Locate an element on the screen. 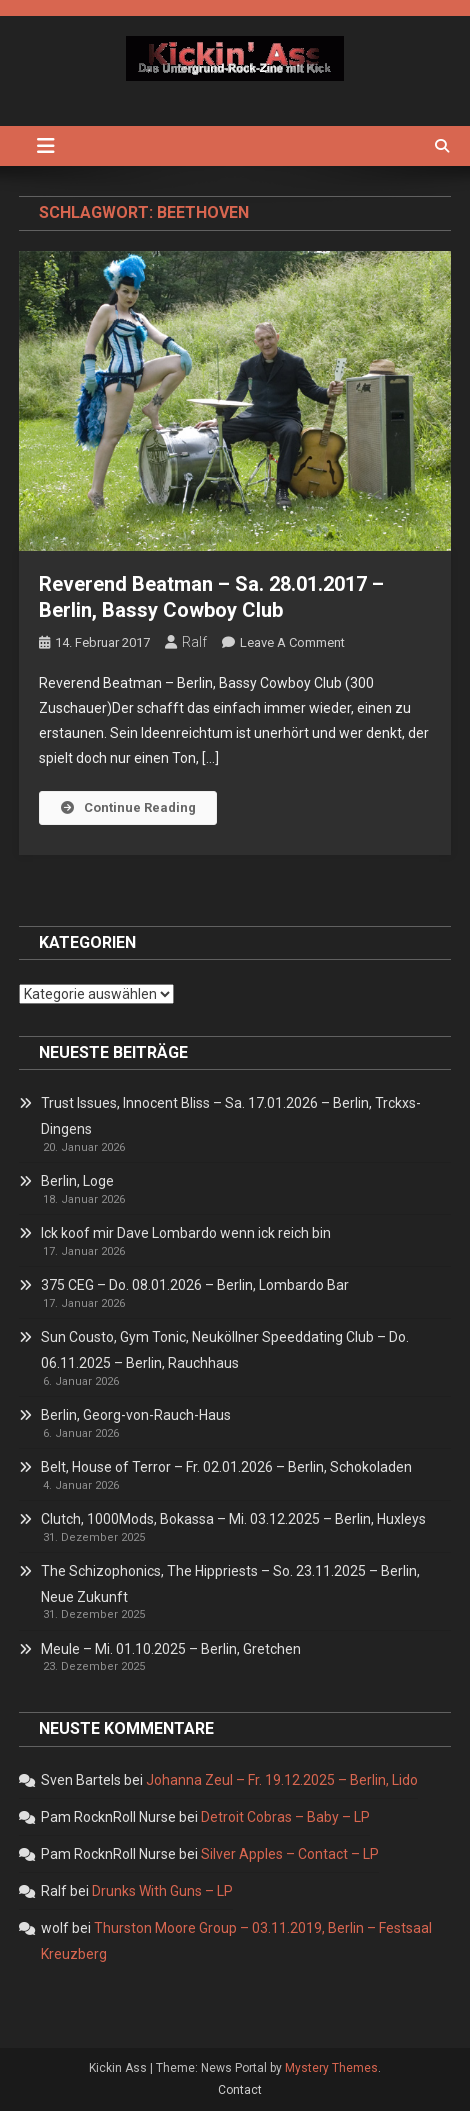  Silver Apples – Contact – LP is located at coordinates (290, 1854).